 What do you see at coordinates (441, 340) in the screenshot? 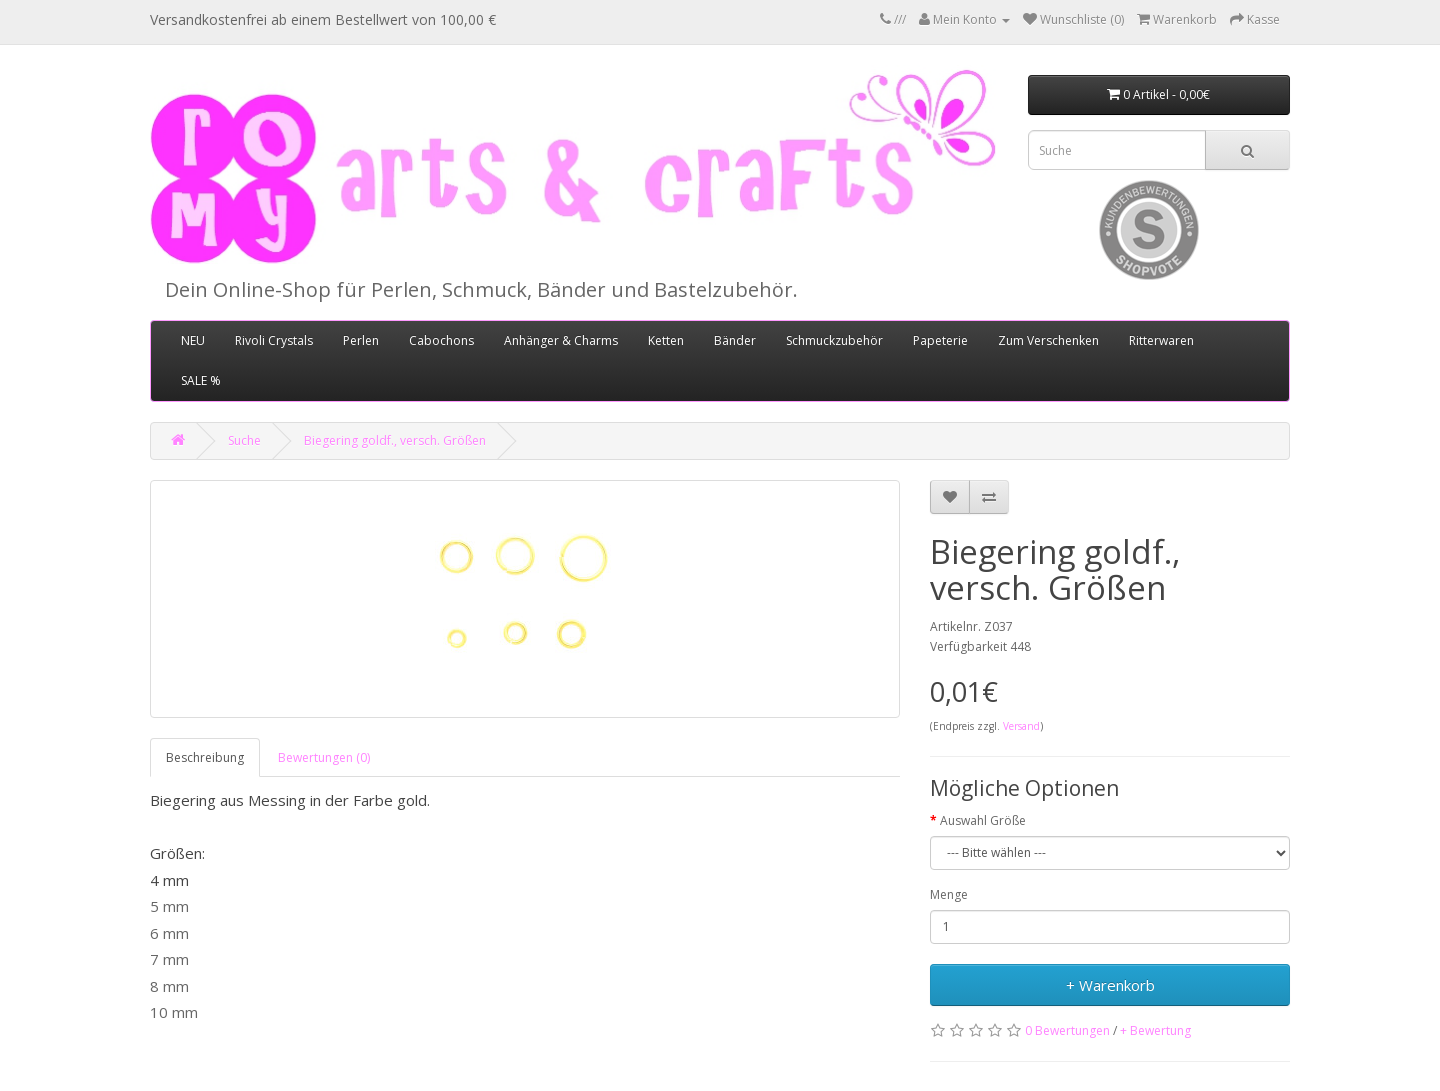
I see `Cabochons` at bounding box center [441, 340].